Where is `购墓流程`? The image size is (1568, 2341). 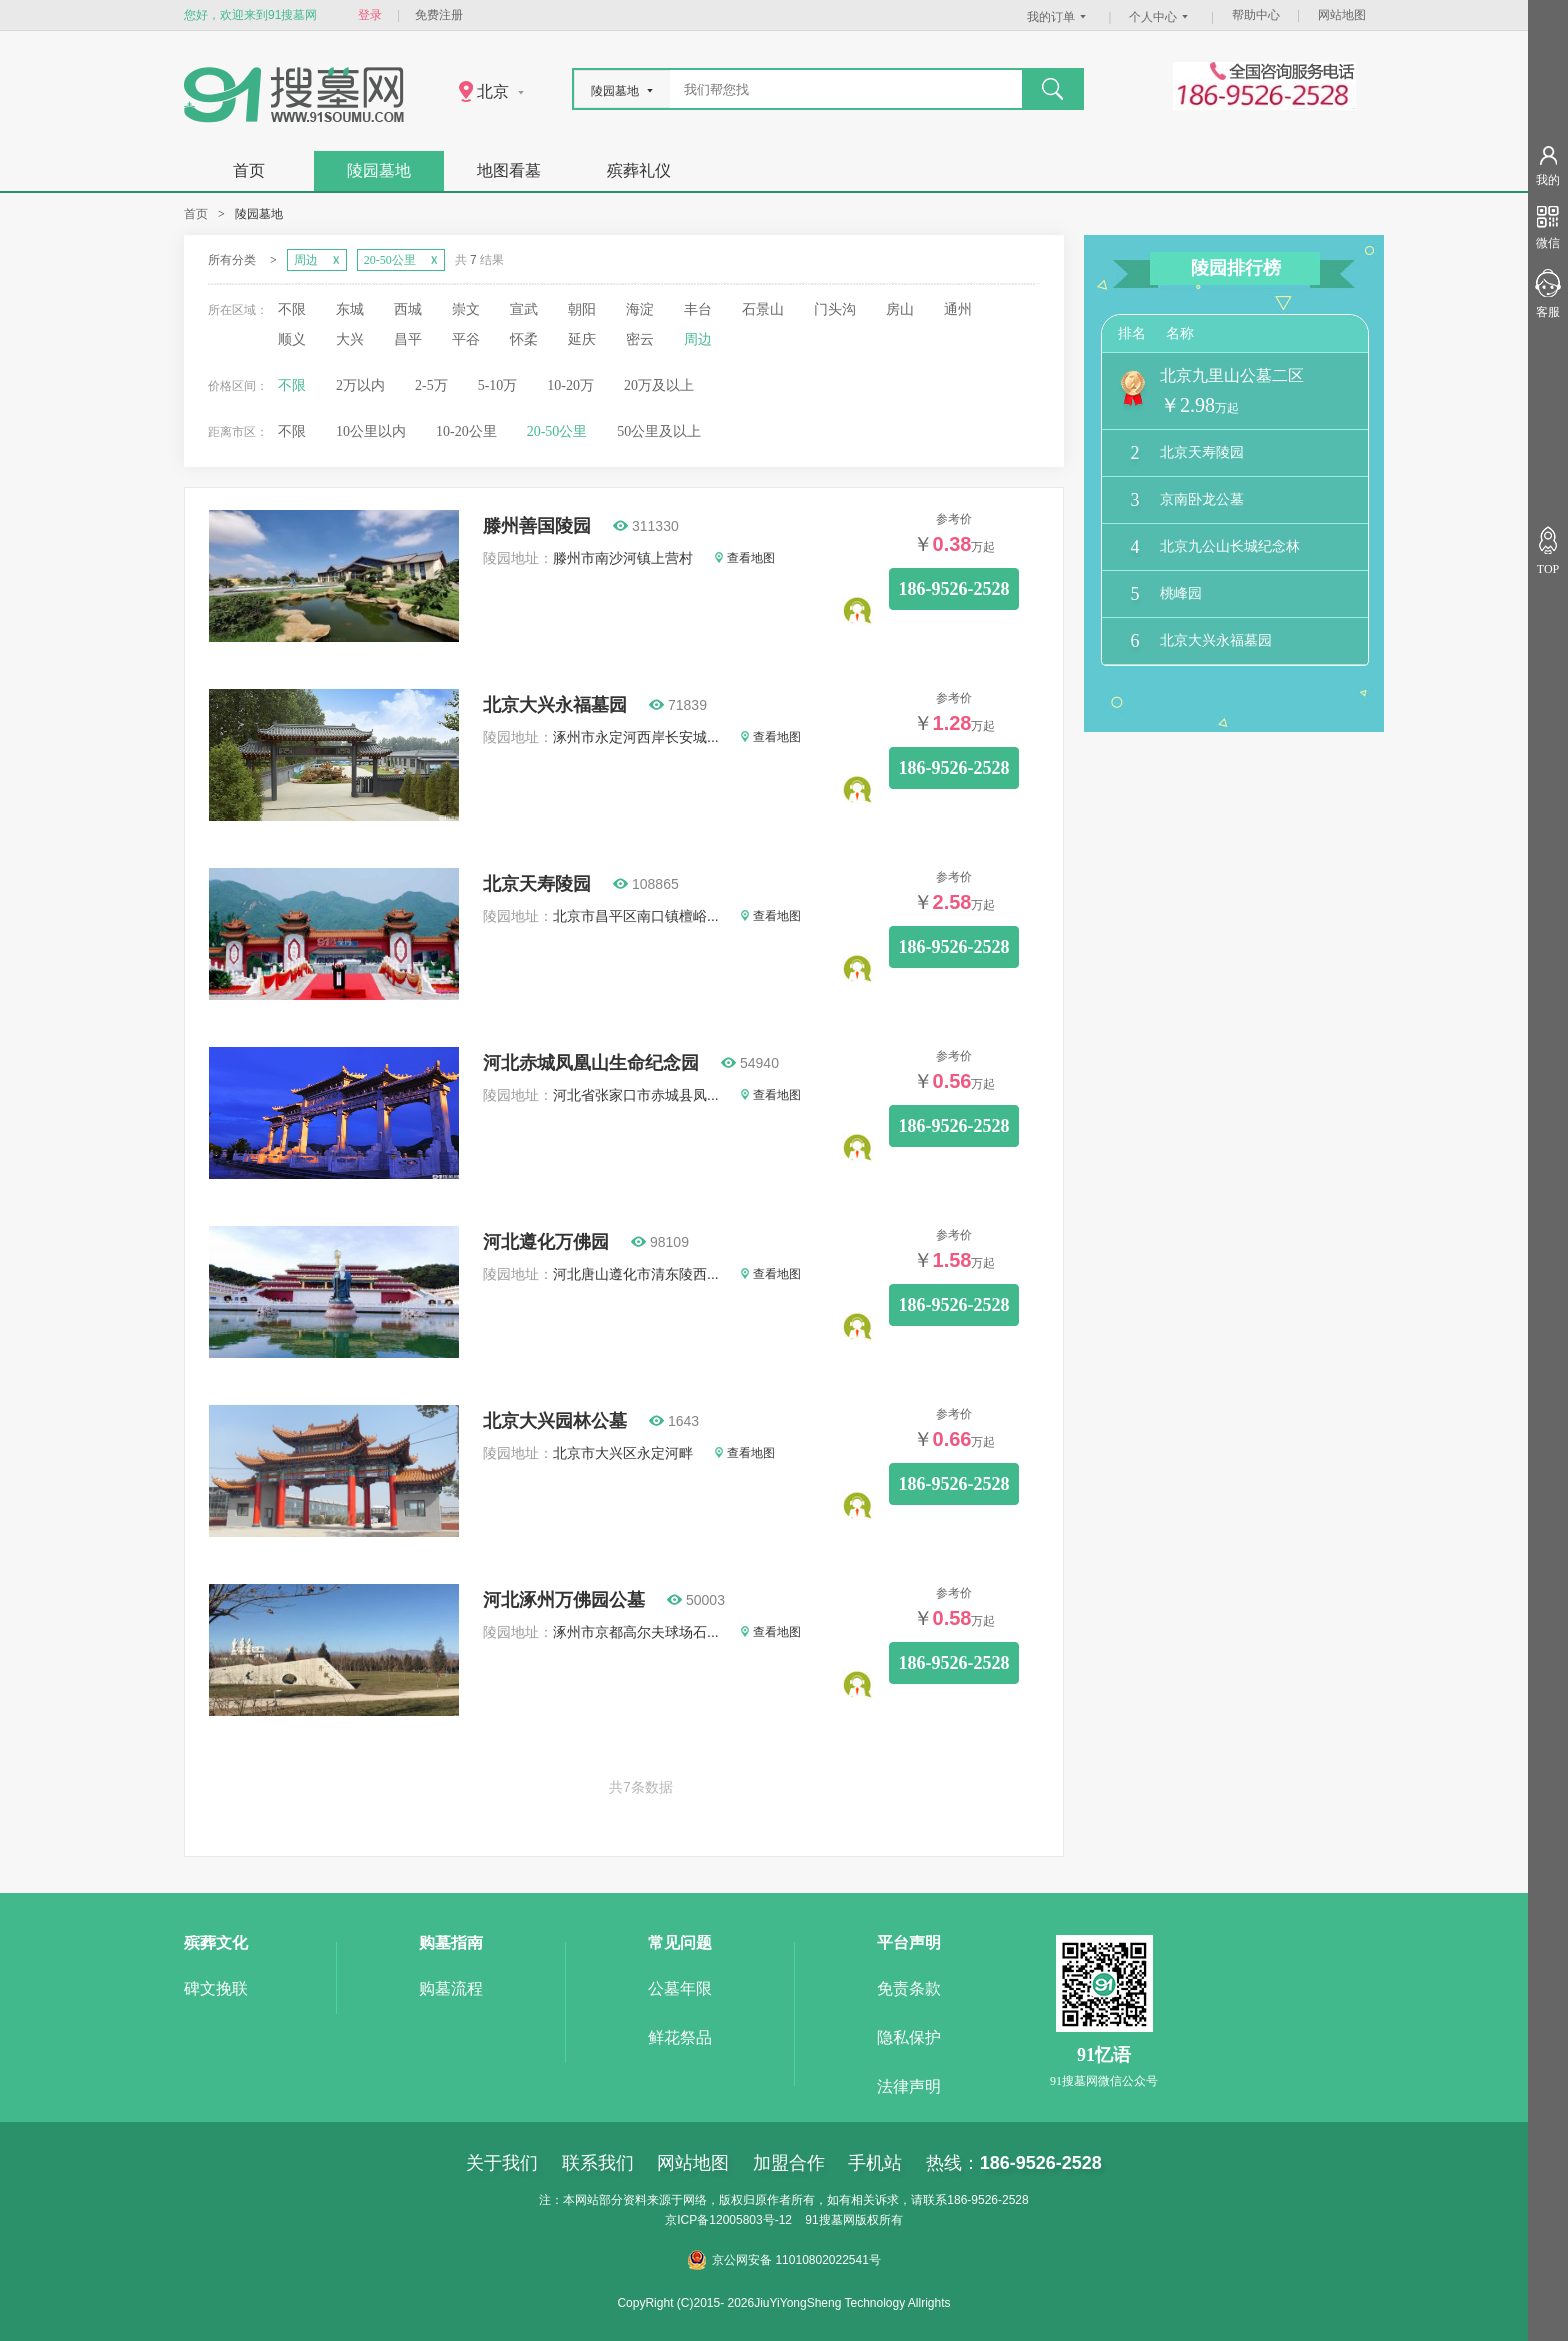
购墓流程 is located at coordinates (451, 1988).